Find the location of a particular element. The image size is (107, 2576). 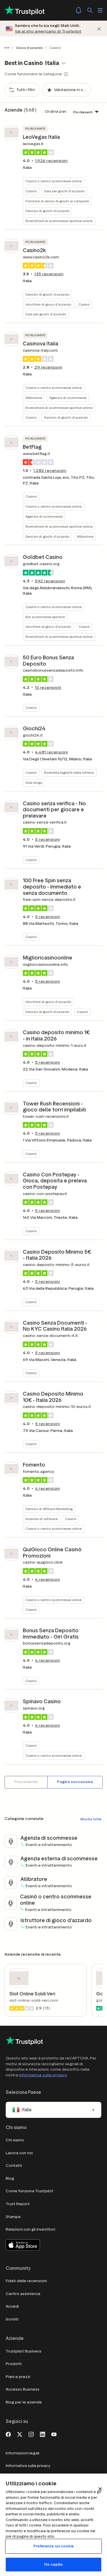

[Youtube] is located at coordinates (53, 2433).